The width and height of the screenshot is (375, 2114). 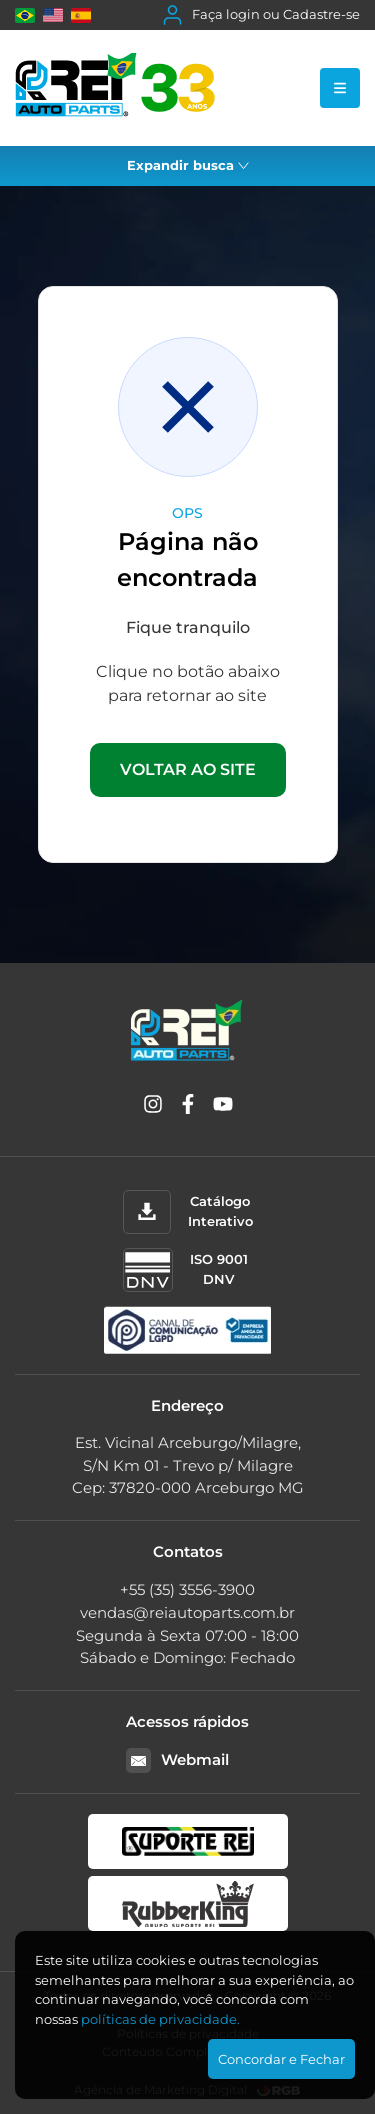 I want to click on polí­ticas de privacidade., so click(x=160, y=2019).